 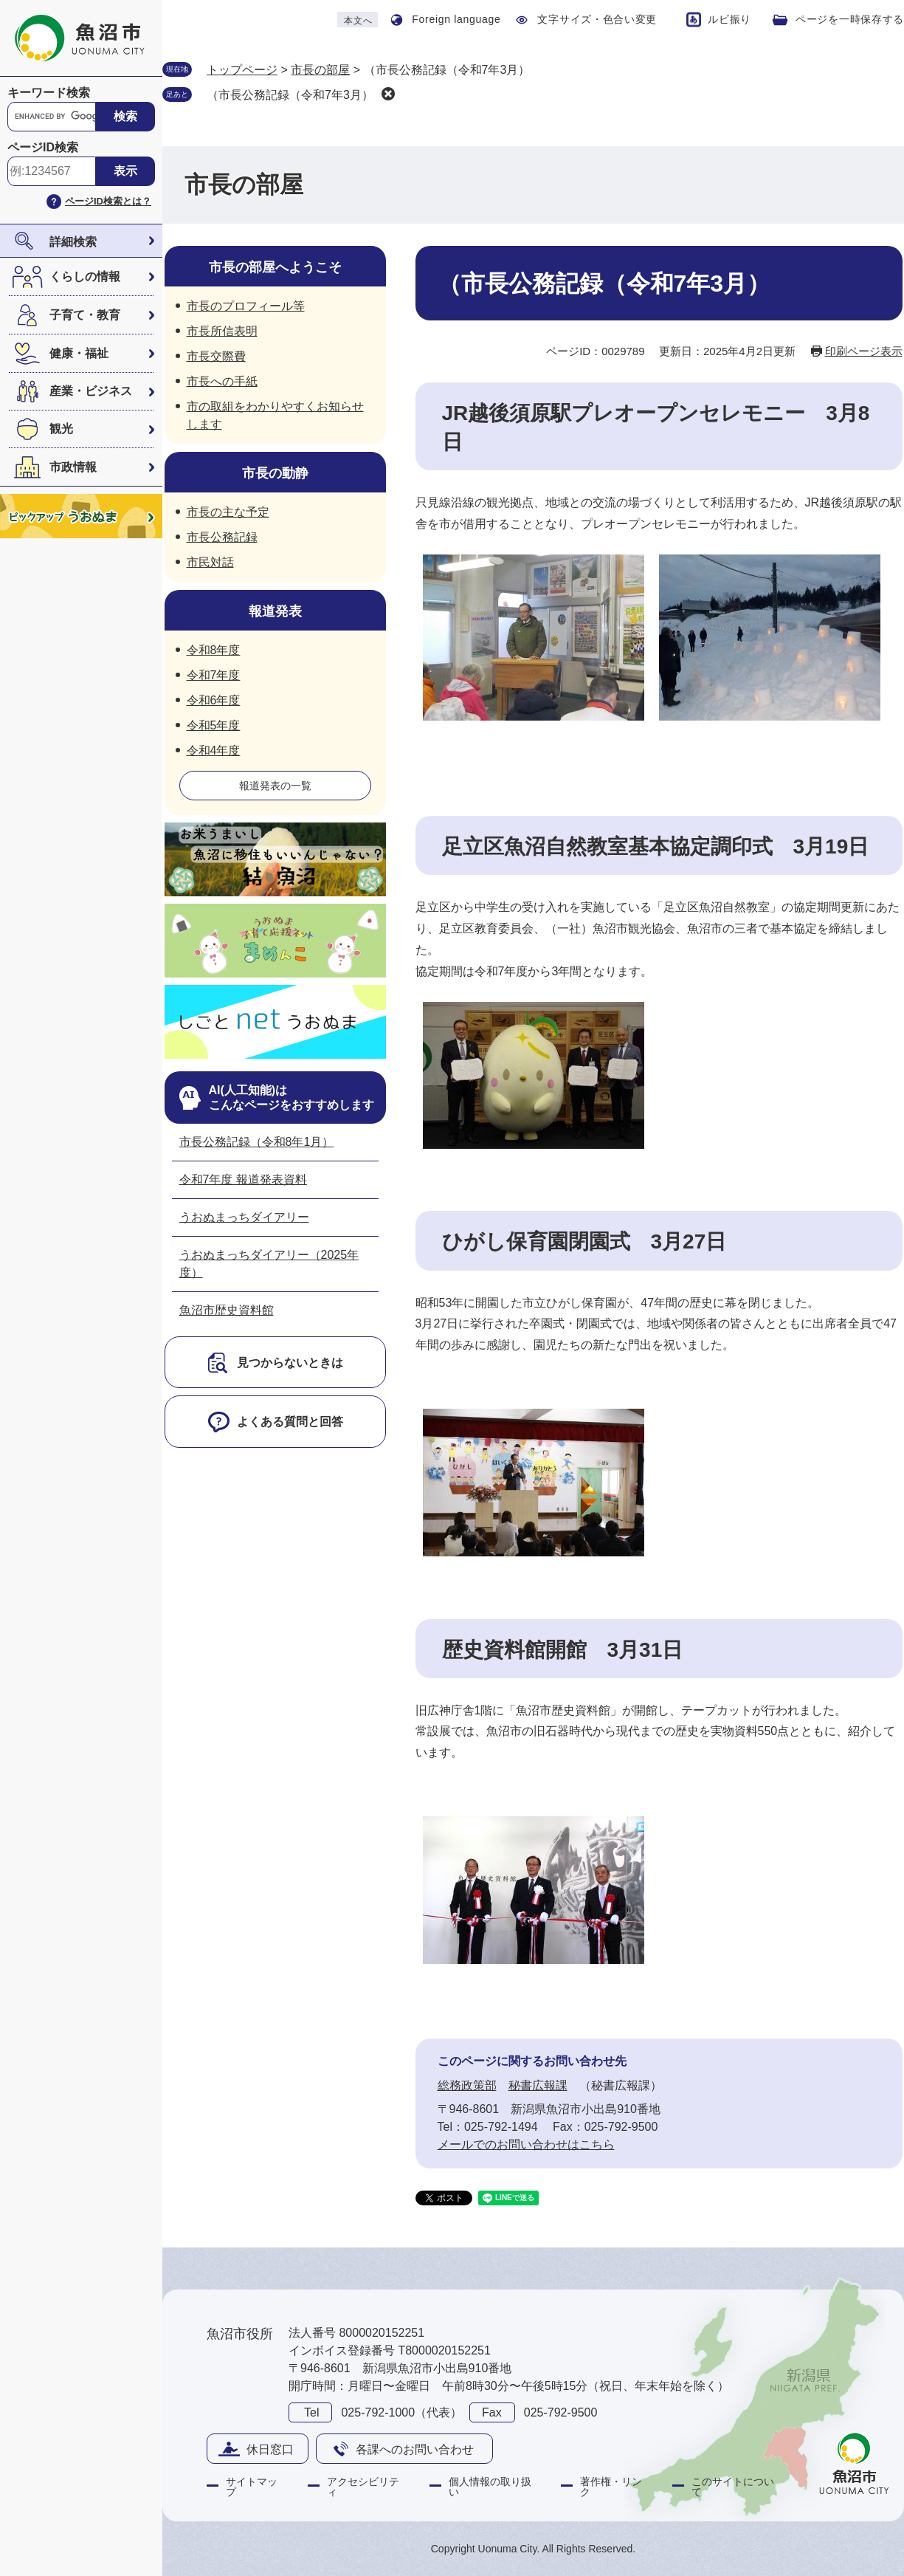 I want to click on 令和7年度 報道発表資料, so click(x=243, y=1179).